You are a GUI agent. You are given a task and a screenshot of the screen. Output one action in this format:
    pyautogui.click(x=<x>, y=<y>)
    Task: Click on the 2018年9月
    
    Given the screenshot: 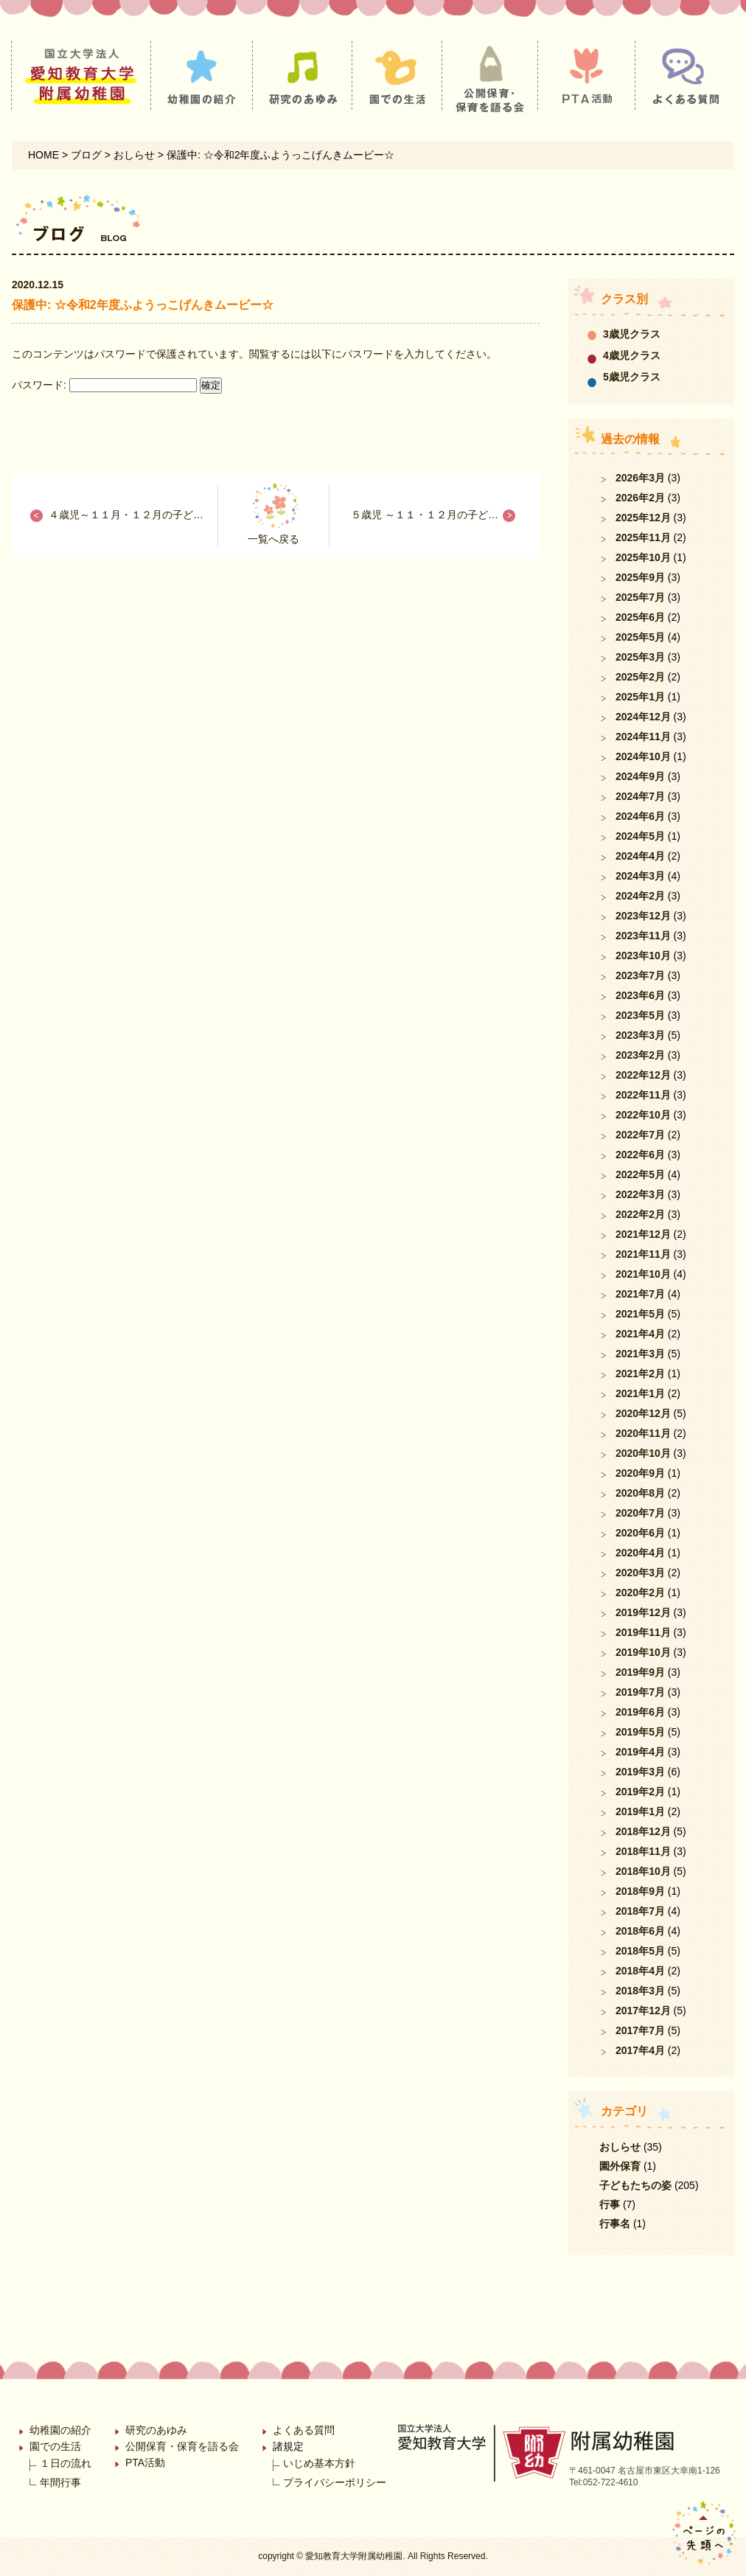 What is the action you would take?
    pyautogui.click(x=640, y=1891)
    